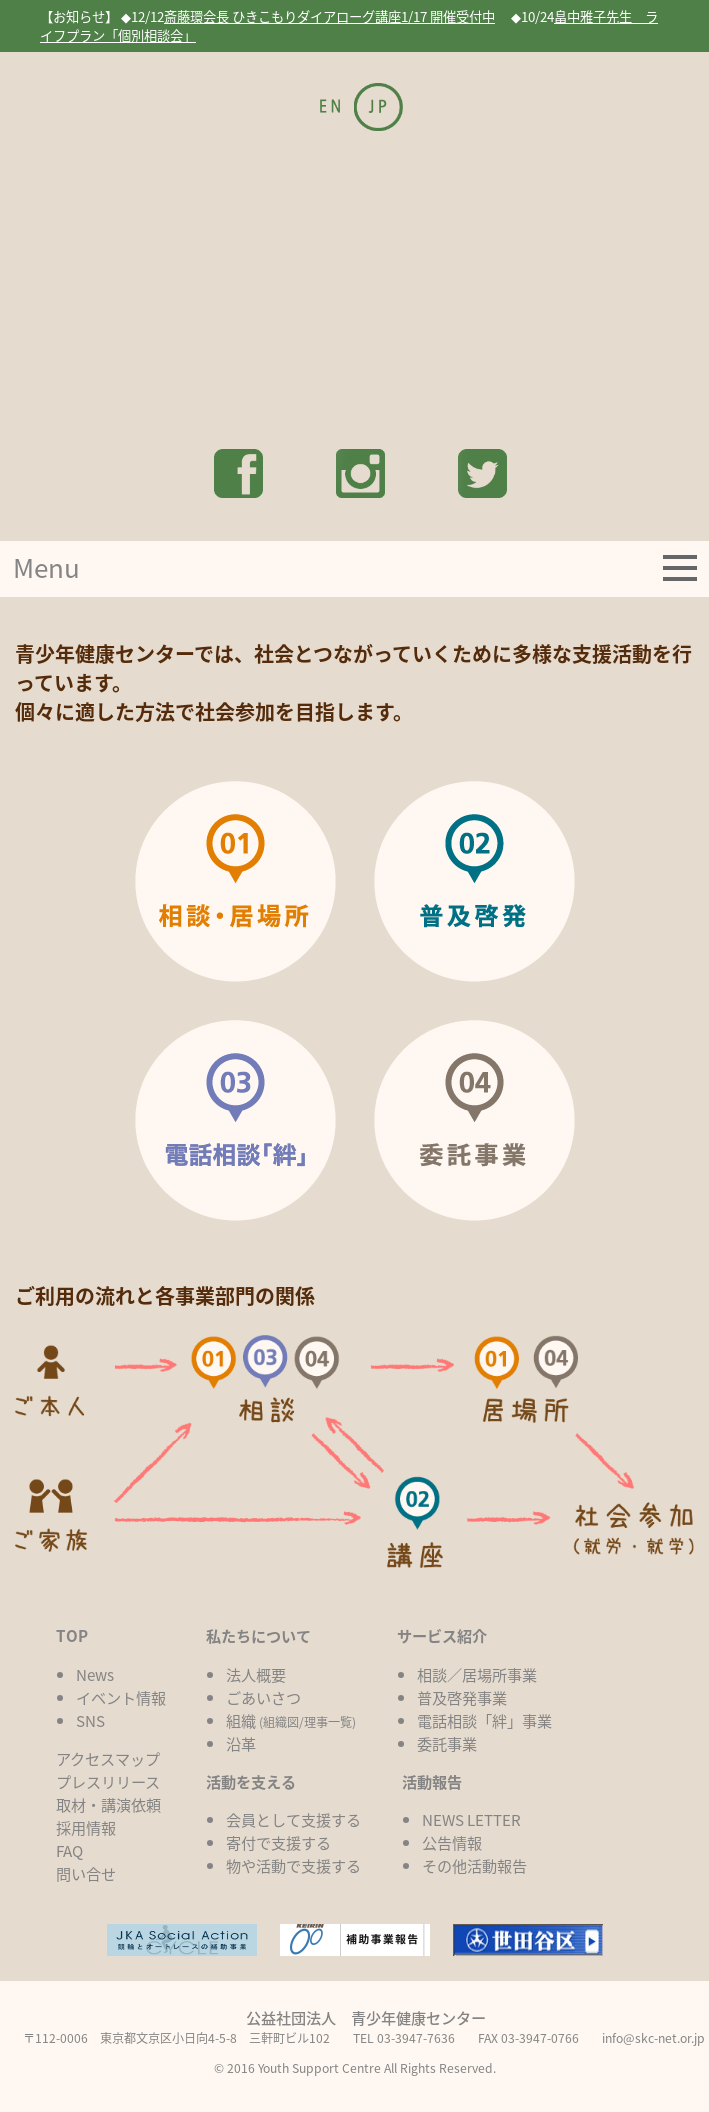  I want to click on 組織, so click(291, 1720).